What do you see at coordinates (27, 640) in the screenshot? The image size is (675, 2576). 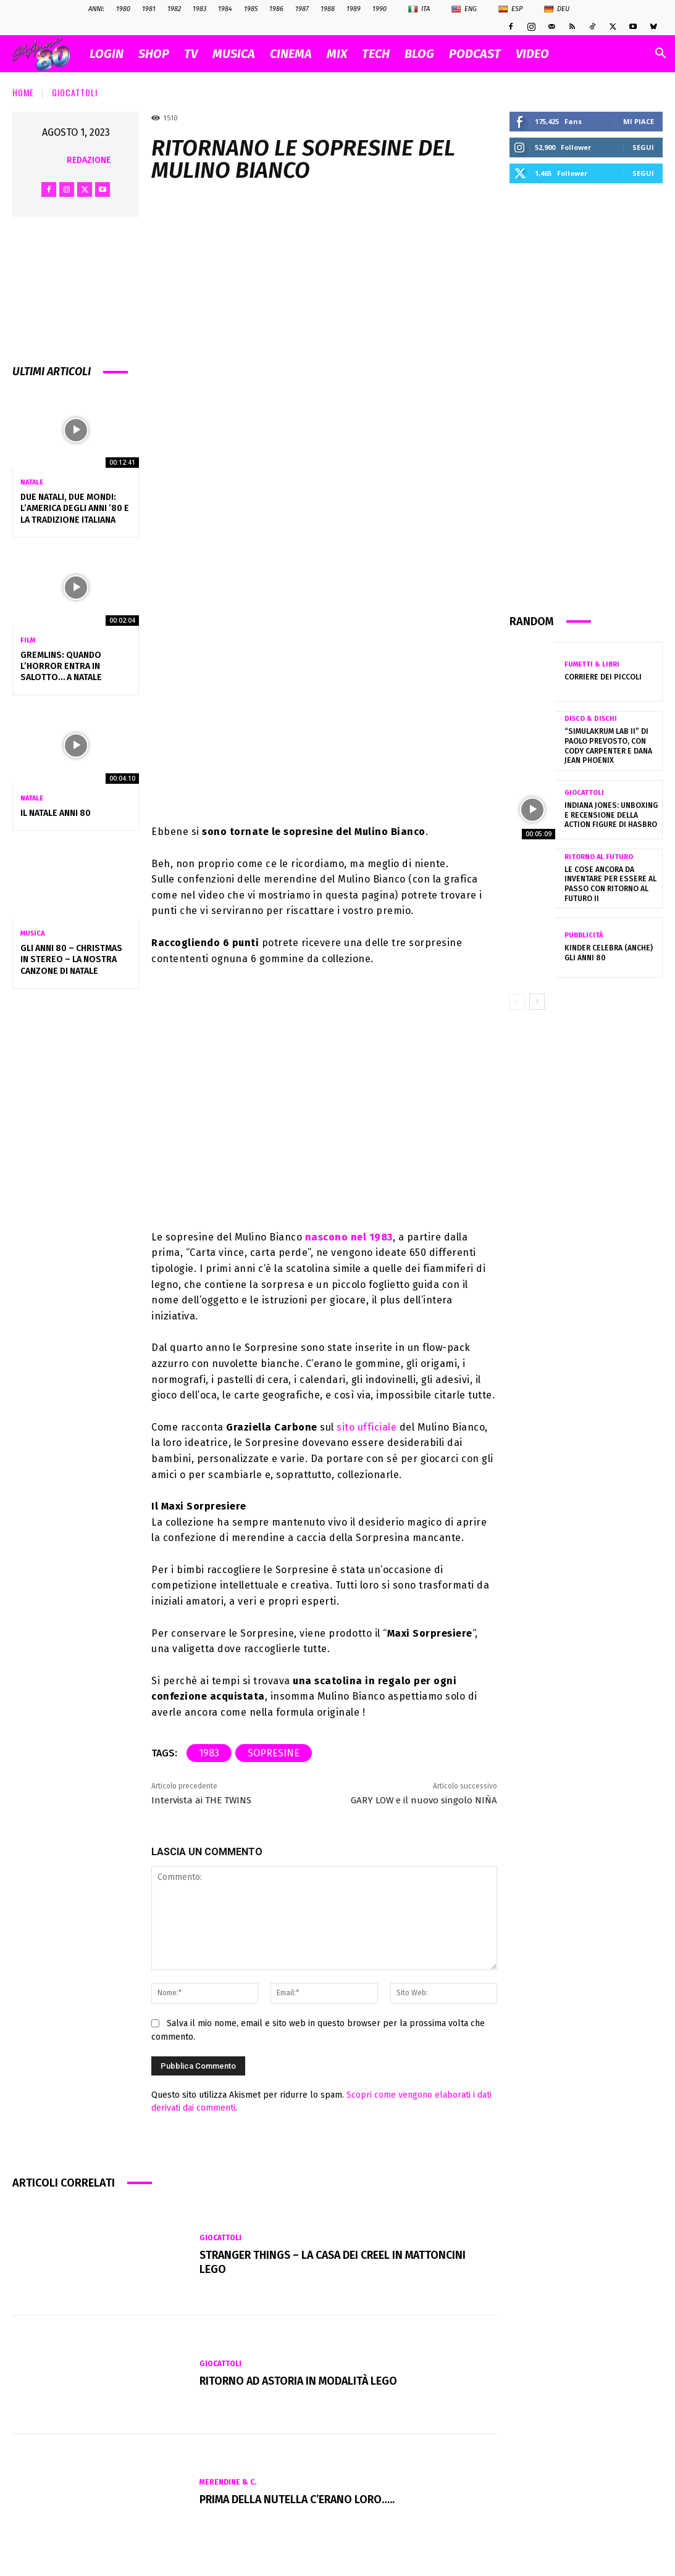 I see `Film` at bounding box center [27, 640].